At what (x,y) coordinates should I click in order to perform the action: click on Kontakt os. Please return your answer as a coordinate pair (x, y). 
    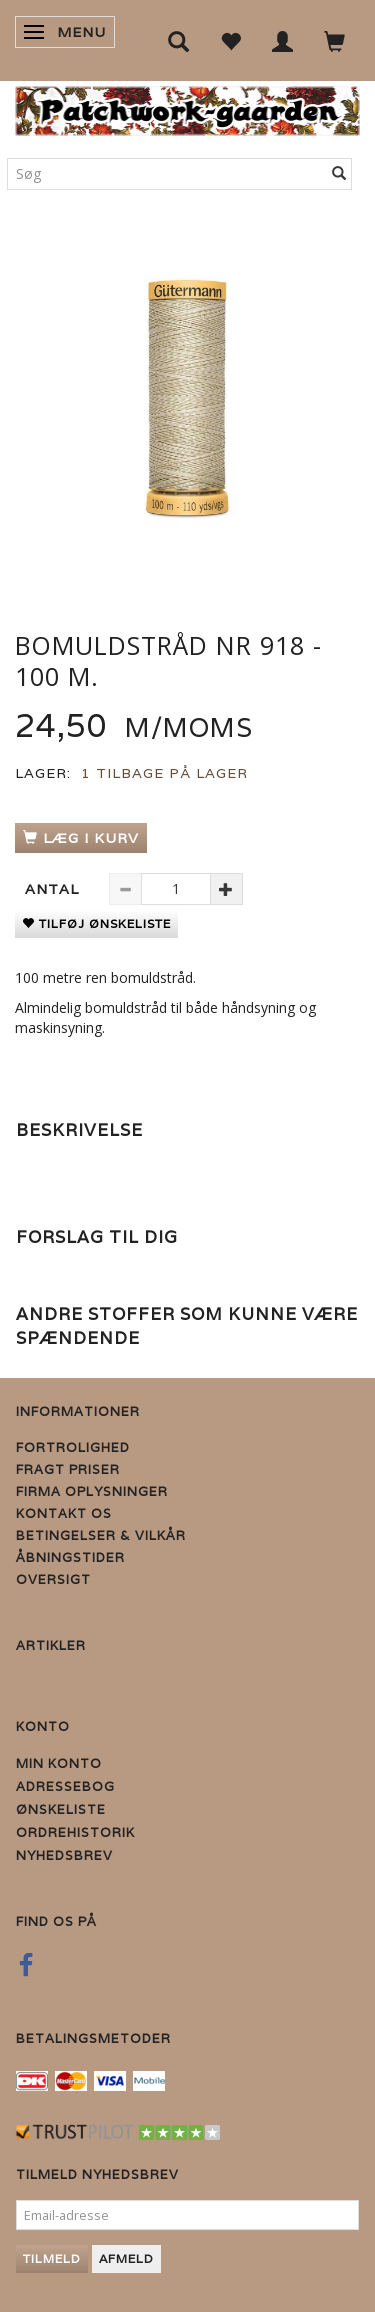
    Looking at the image, I should click on (64, 1513).